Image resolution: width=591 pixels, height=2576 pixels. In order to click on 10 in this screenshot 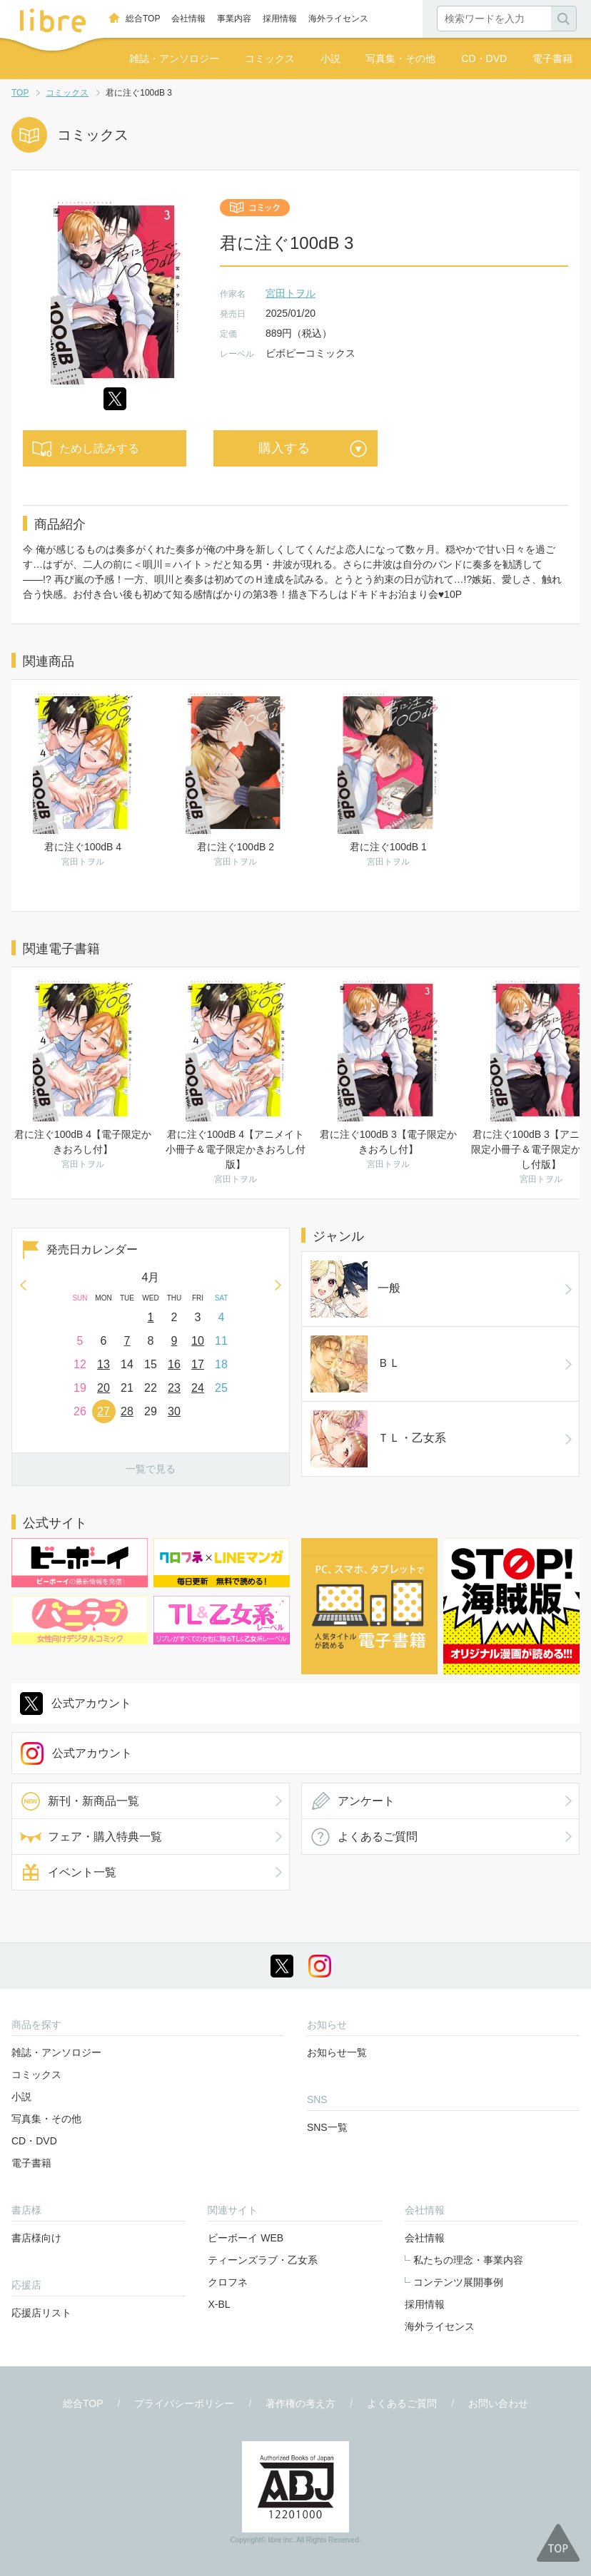, I will do `click(197, 1341)`.